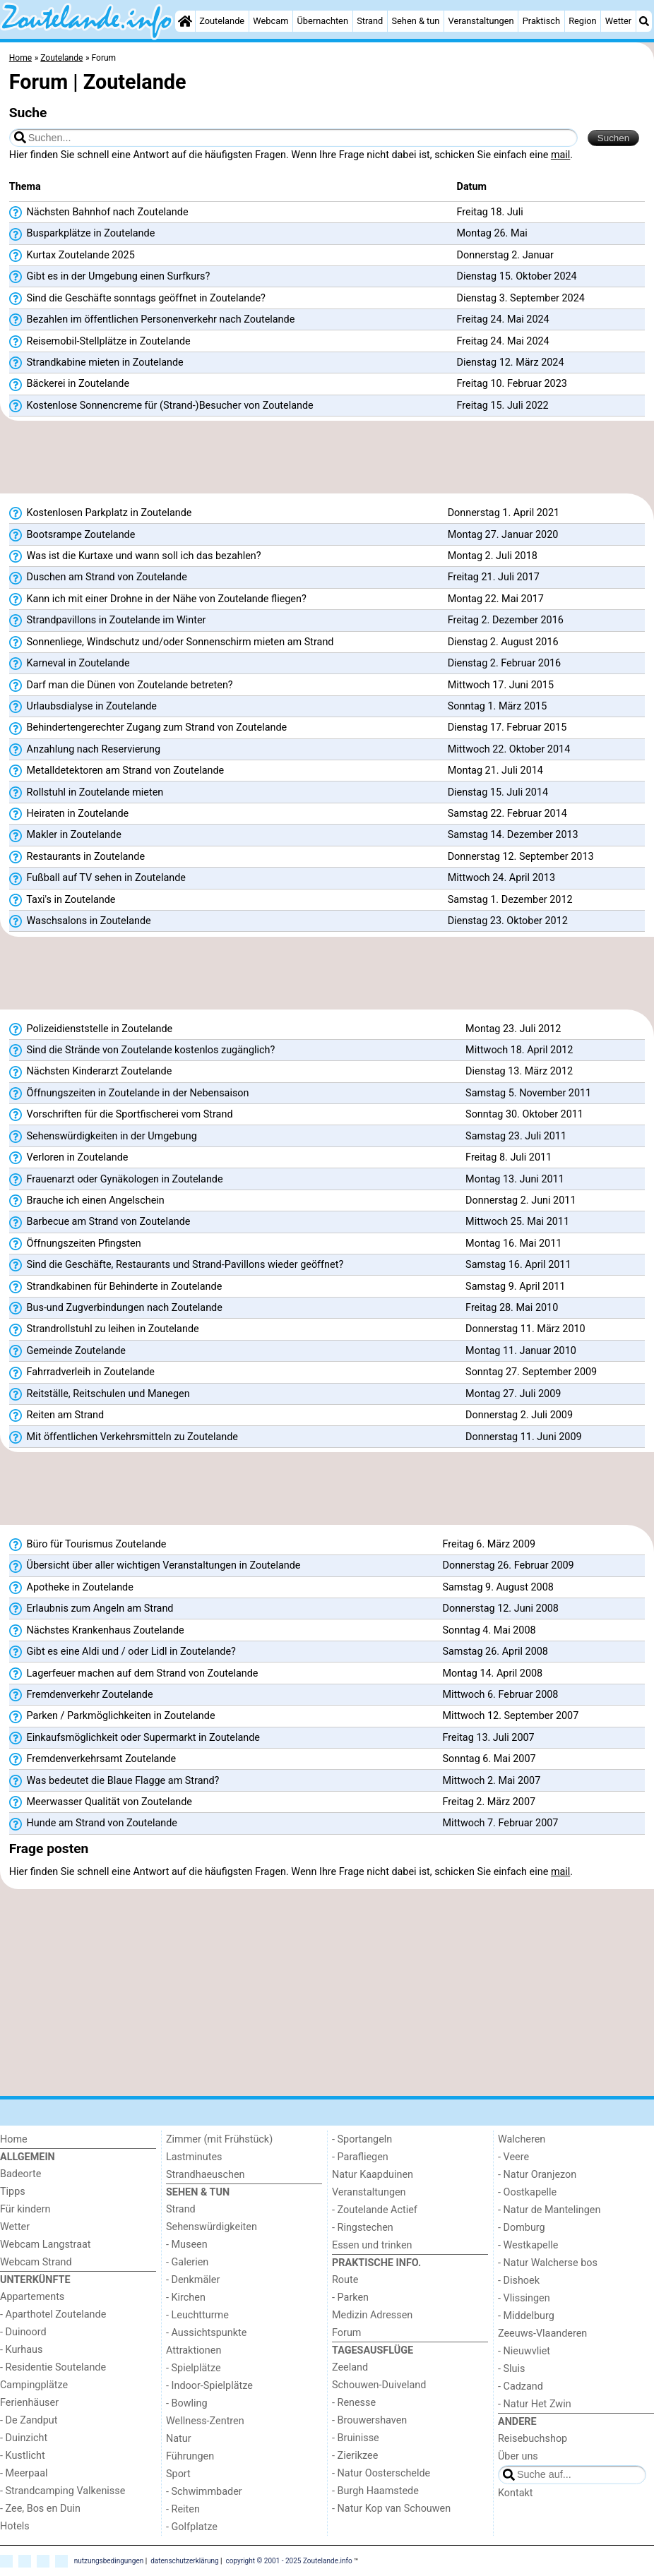 This screenshot has height=2576, width=654. What do you see at coordinates (115, 1287) in the screenshot?
I see `Strandkabinen für Behinderte in Zoutelande` at bounding box center [115, 1287].